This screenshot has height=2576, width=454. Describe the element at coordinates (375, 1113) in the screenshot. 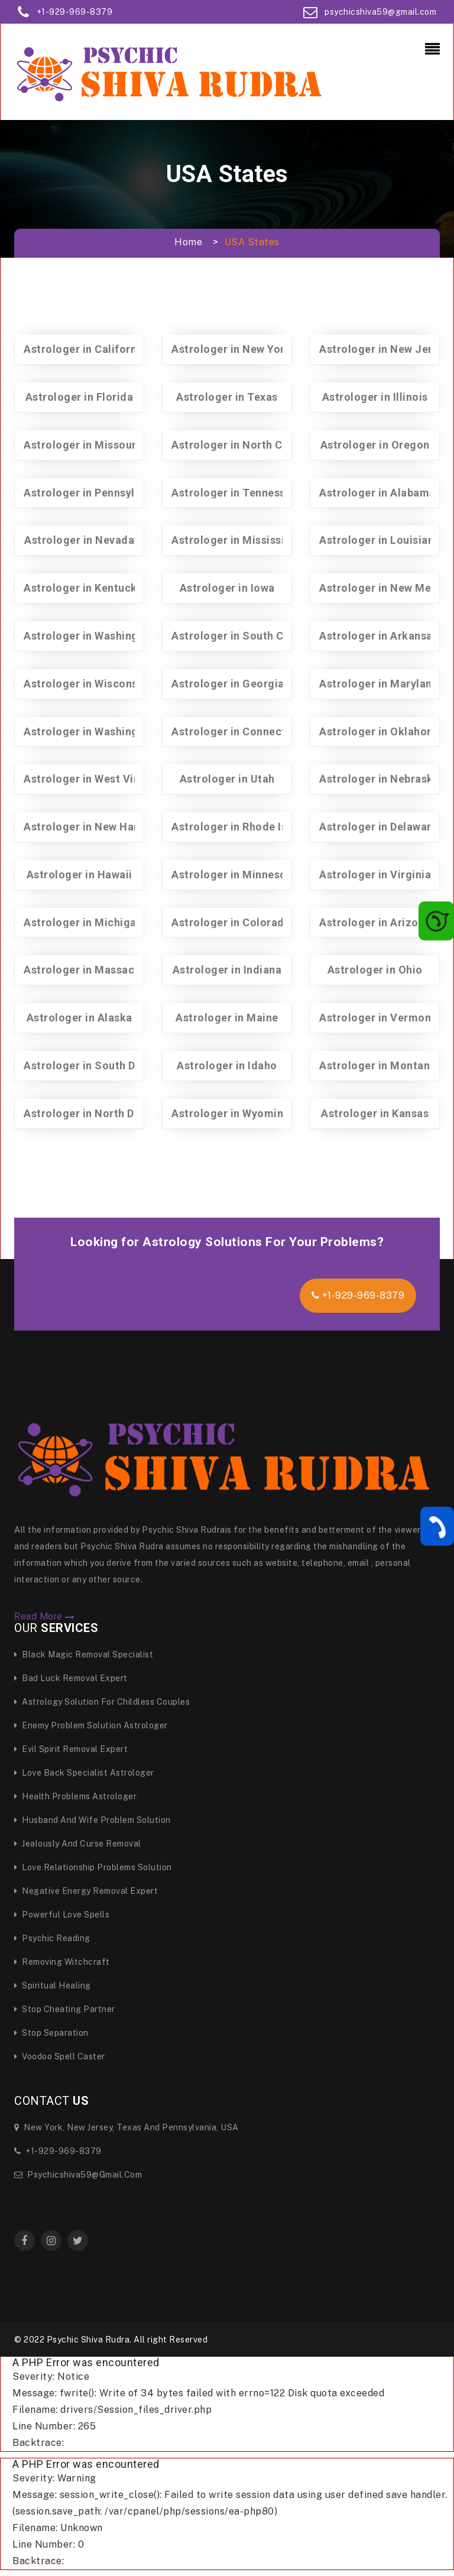

I see `Astrologer in Kansas` at that location.